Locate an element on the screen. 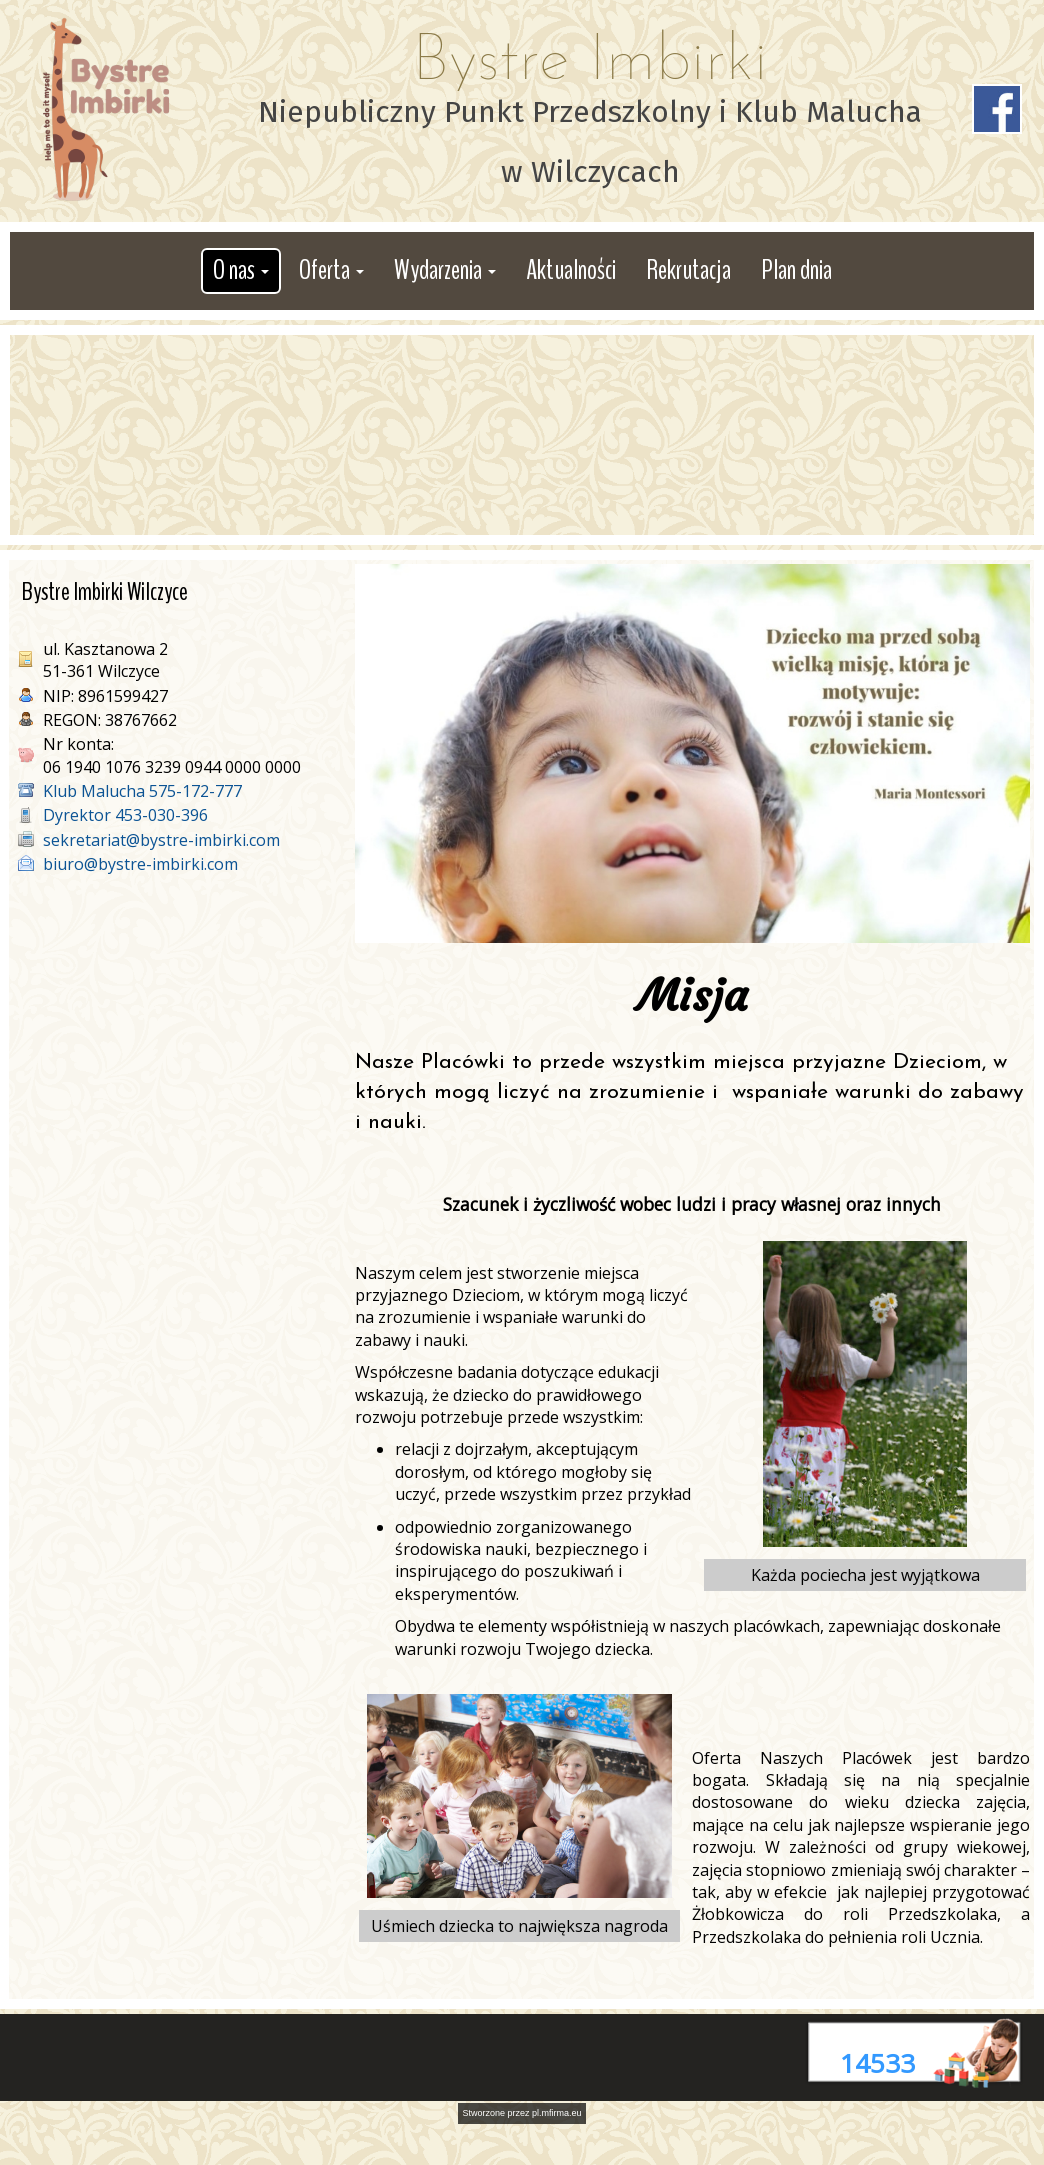 Image resolution: width=1044 pixels, height=2165 pixels. sekretariat@bystre-imbirki.com is located at coordinates (161, 840).